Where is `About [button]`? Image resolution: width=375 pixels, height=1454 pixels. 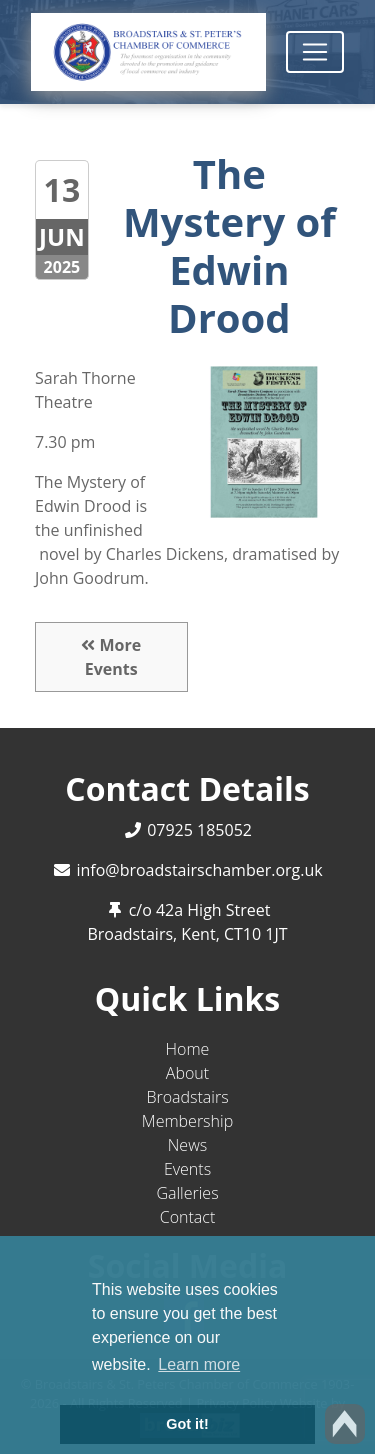
About [button] is located at coordinates (187, 1073).